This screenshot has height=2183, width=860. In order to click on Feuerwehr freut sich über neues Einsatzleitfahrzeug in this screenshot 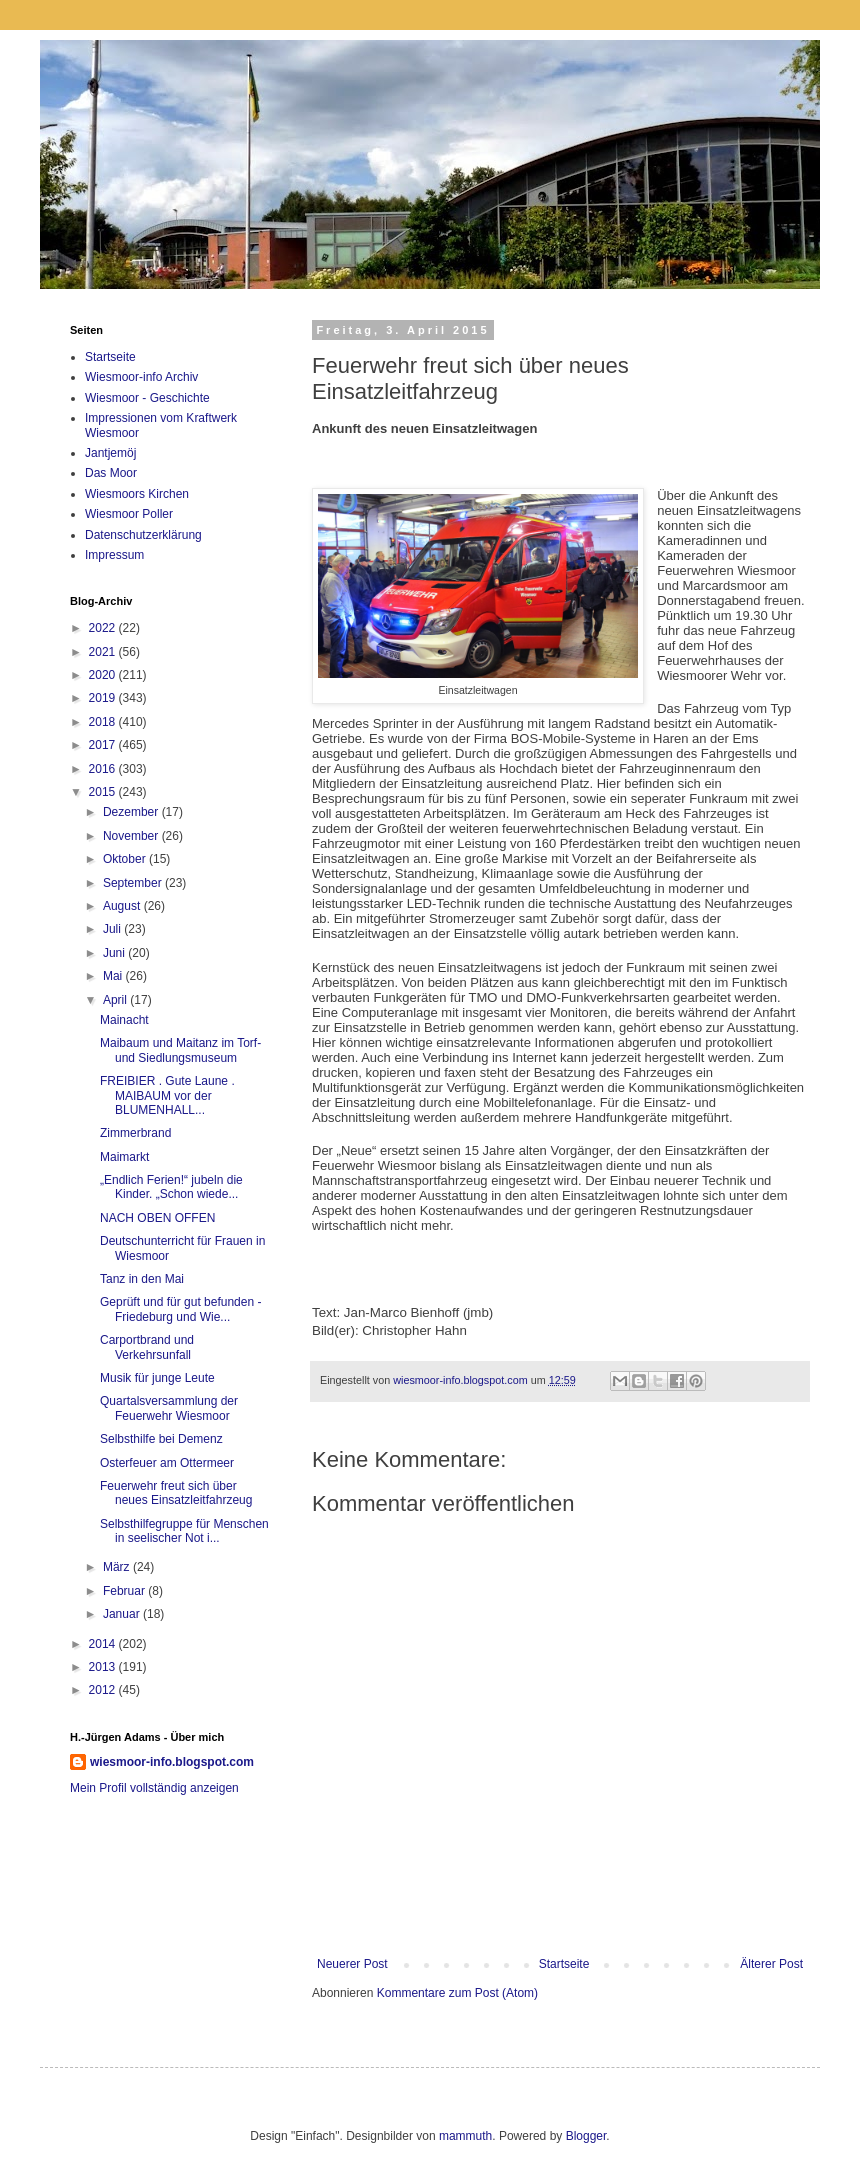, I will do `click(176, 1493)`.